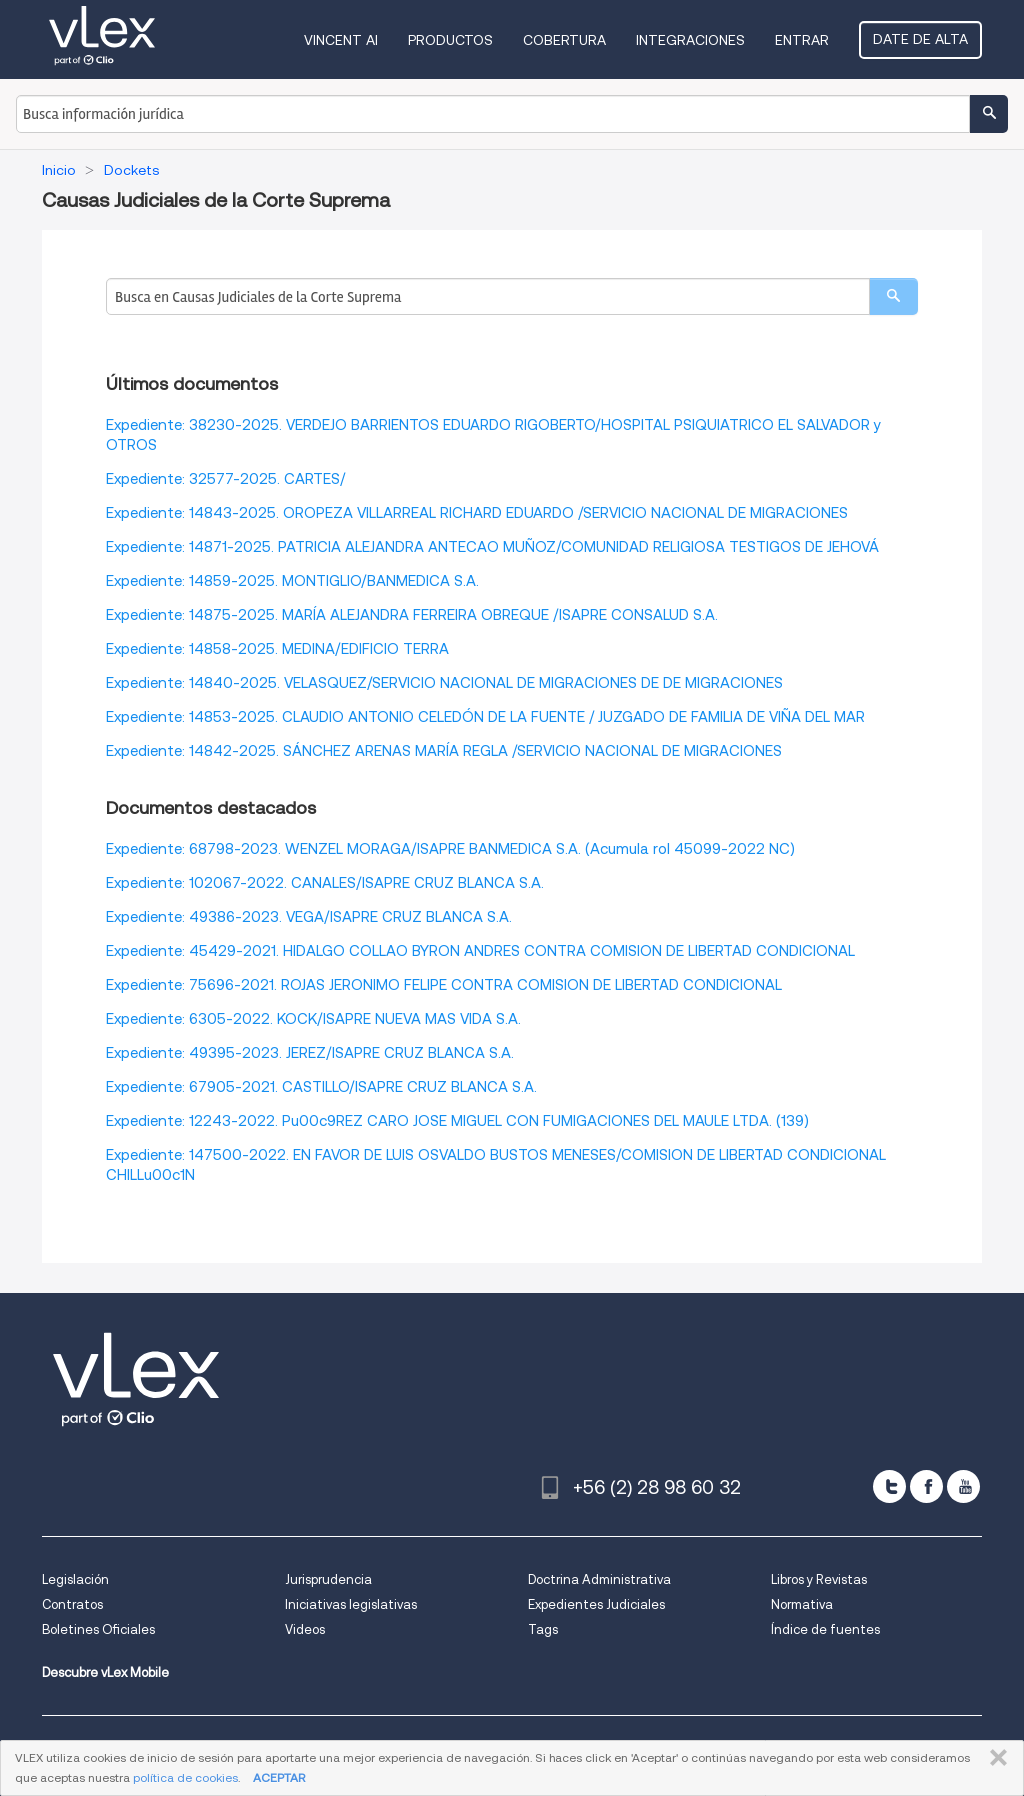 The height and width of the screenshot is (1796, 1024). I want to click on [facebook], so click(926, 1486).